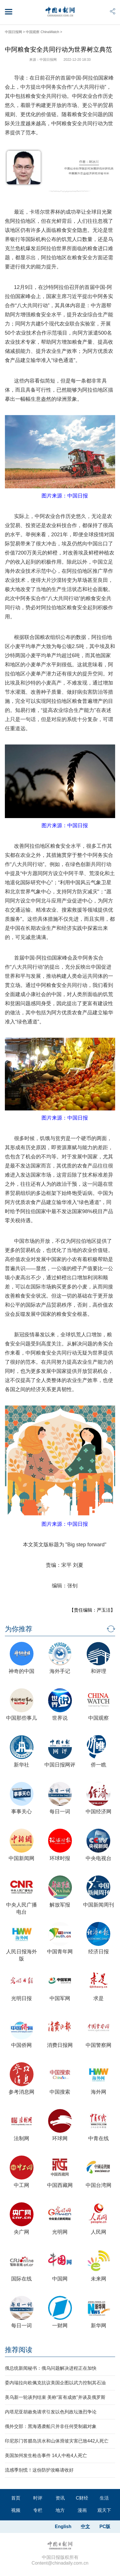  Describe the element at coordinates (60, 2232) in the screenshot. I see `光明网` at that location.